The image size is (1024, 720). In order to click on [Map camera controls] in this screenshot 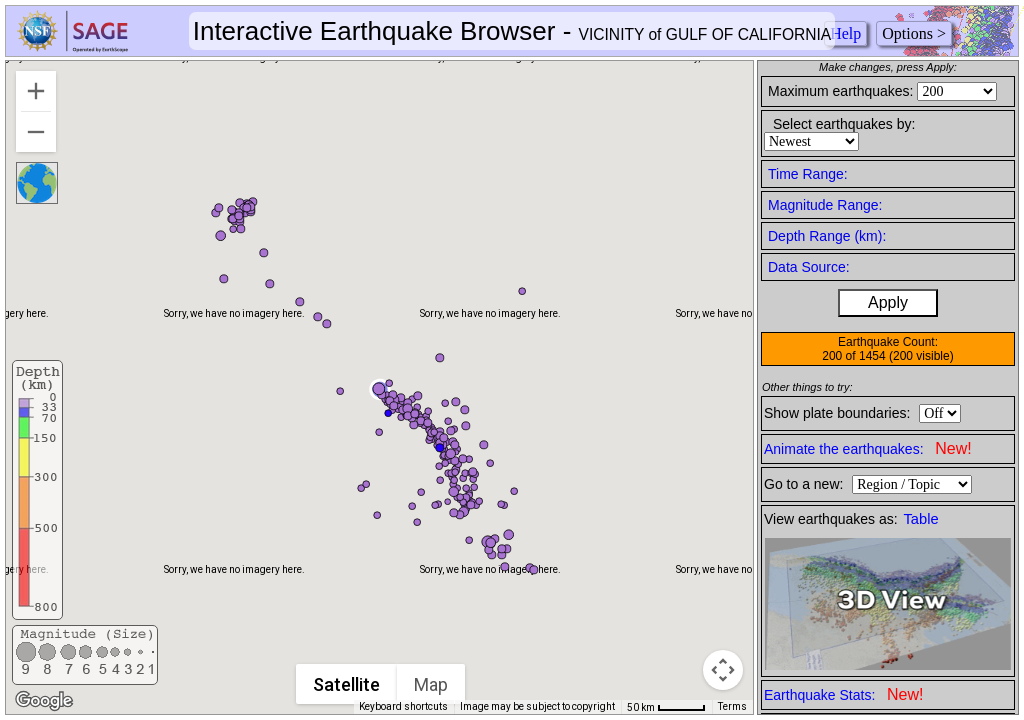, I will do `click(723, 670)`.